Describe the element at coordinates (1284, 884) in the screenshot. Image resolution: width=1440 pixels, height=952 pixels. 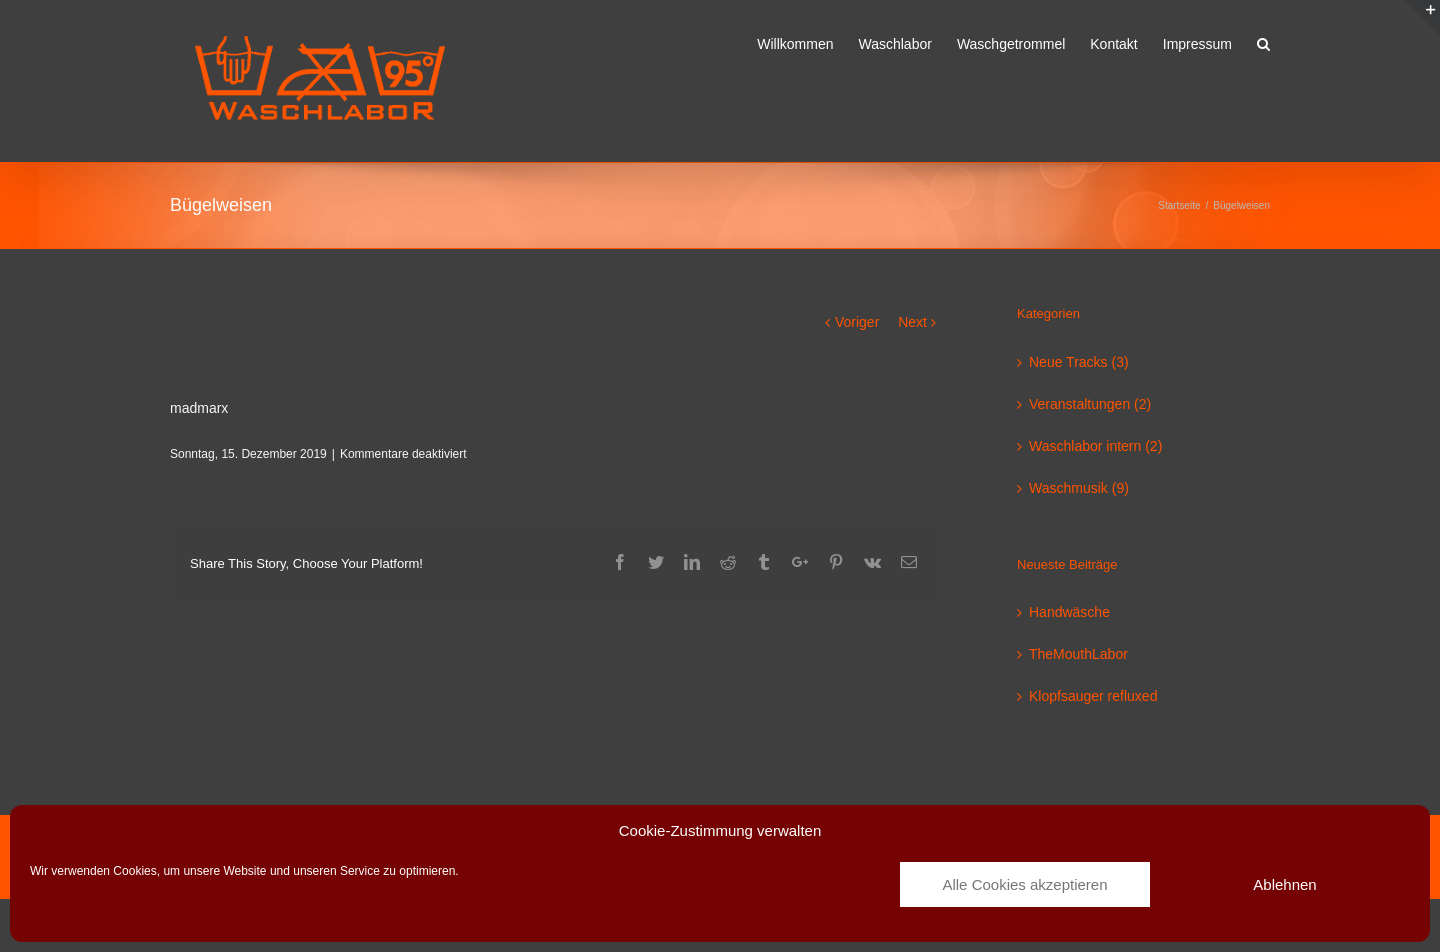
I see `Ablehnen` at that location.